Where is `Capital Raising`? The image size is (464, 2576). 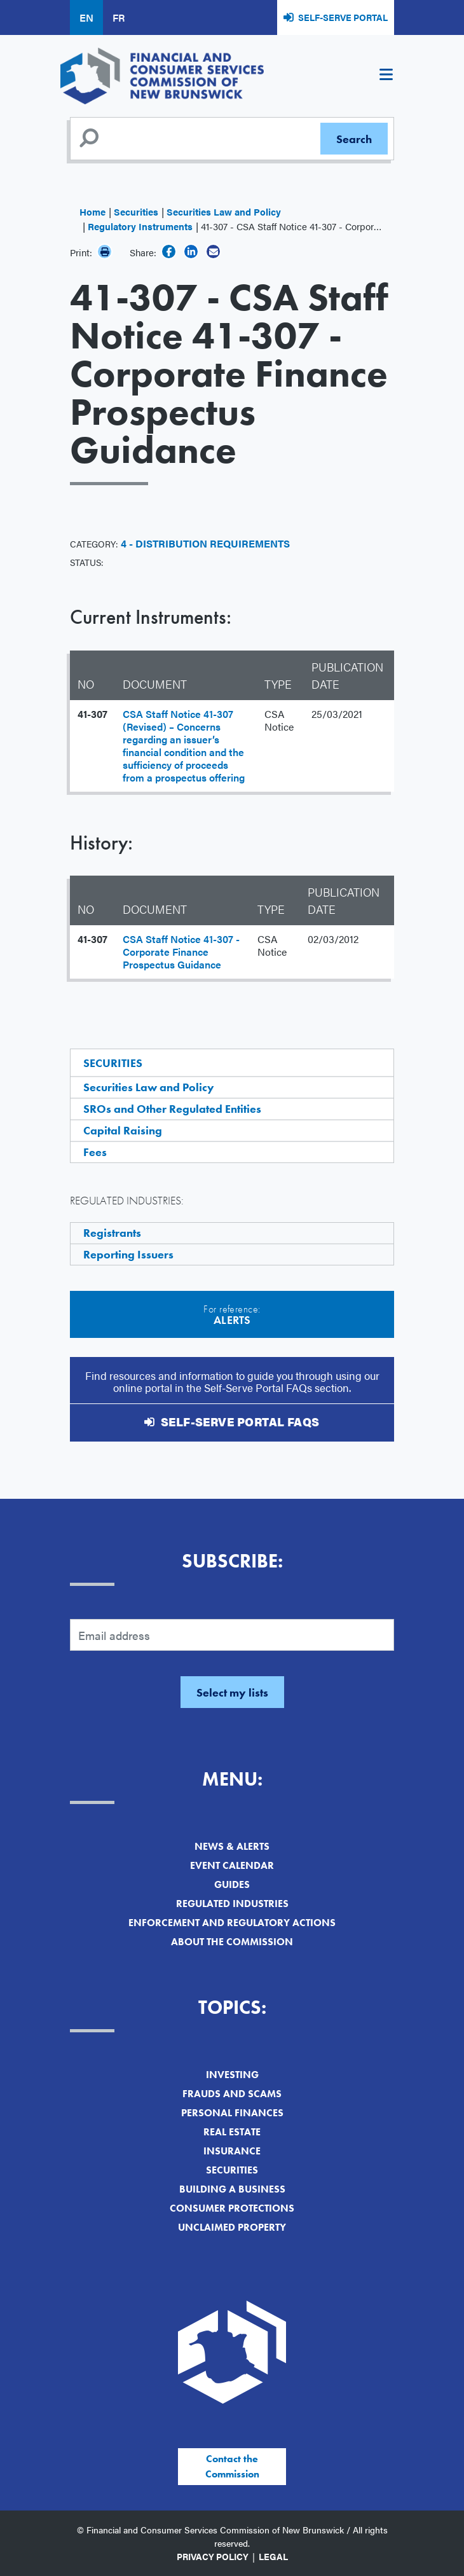 Capital Raising is located at coordinates (122, 1130).